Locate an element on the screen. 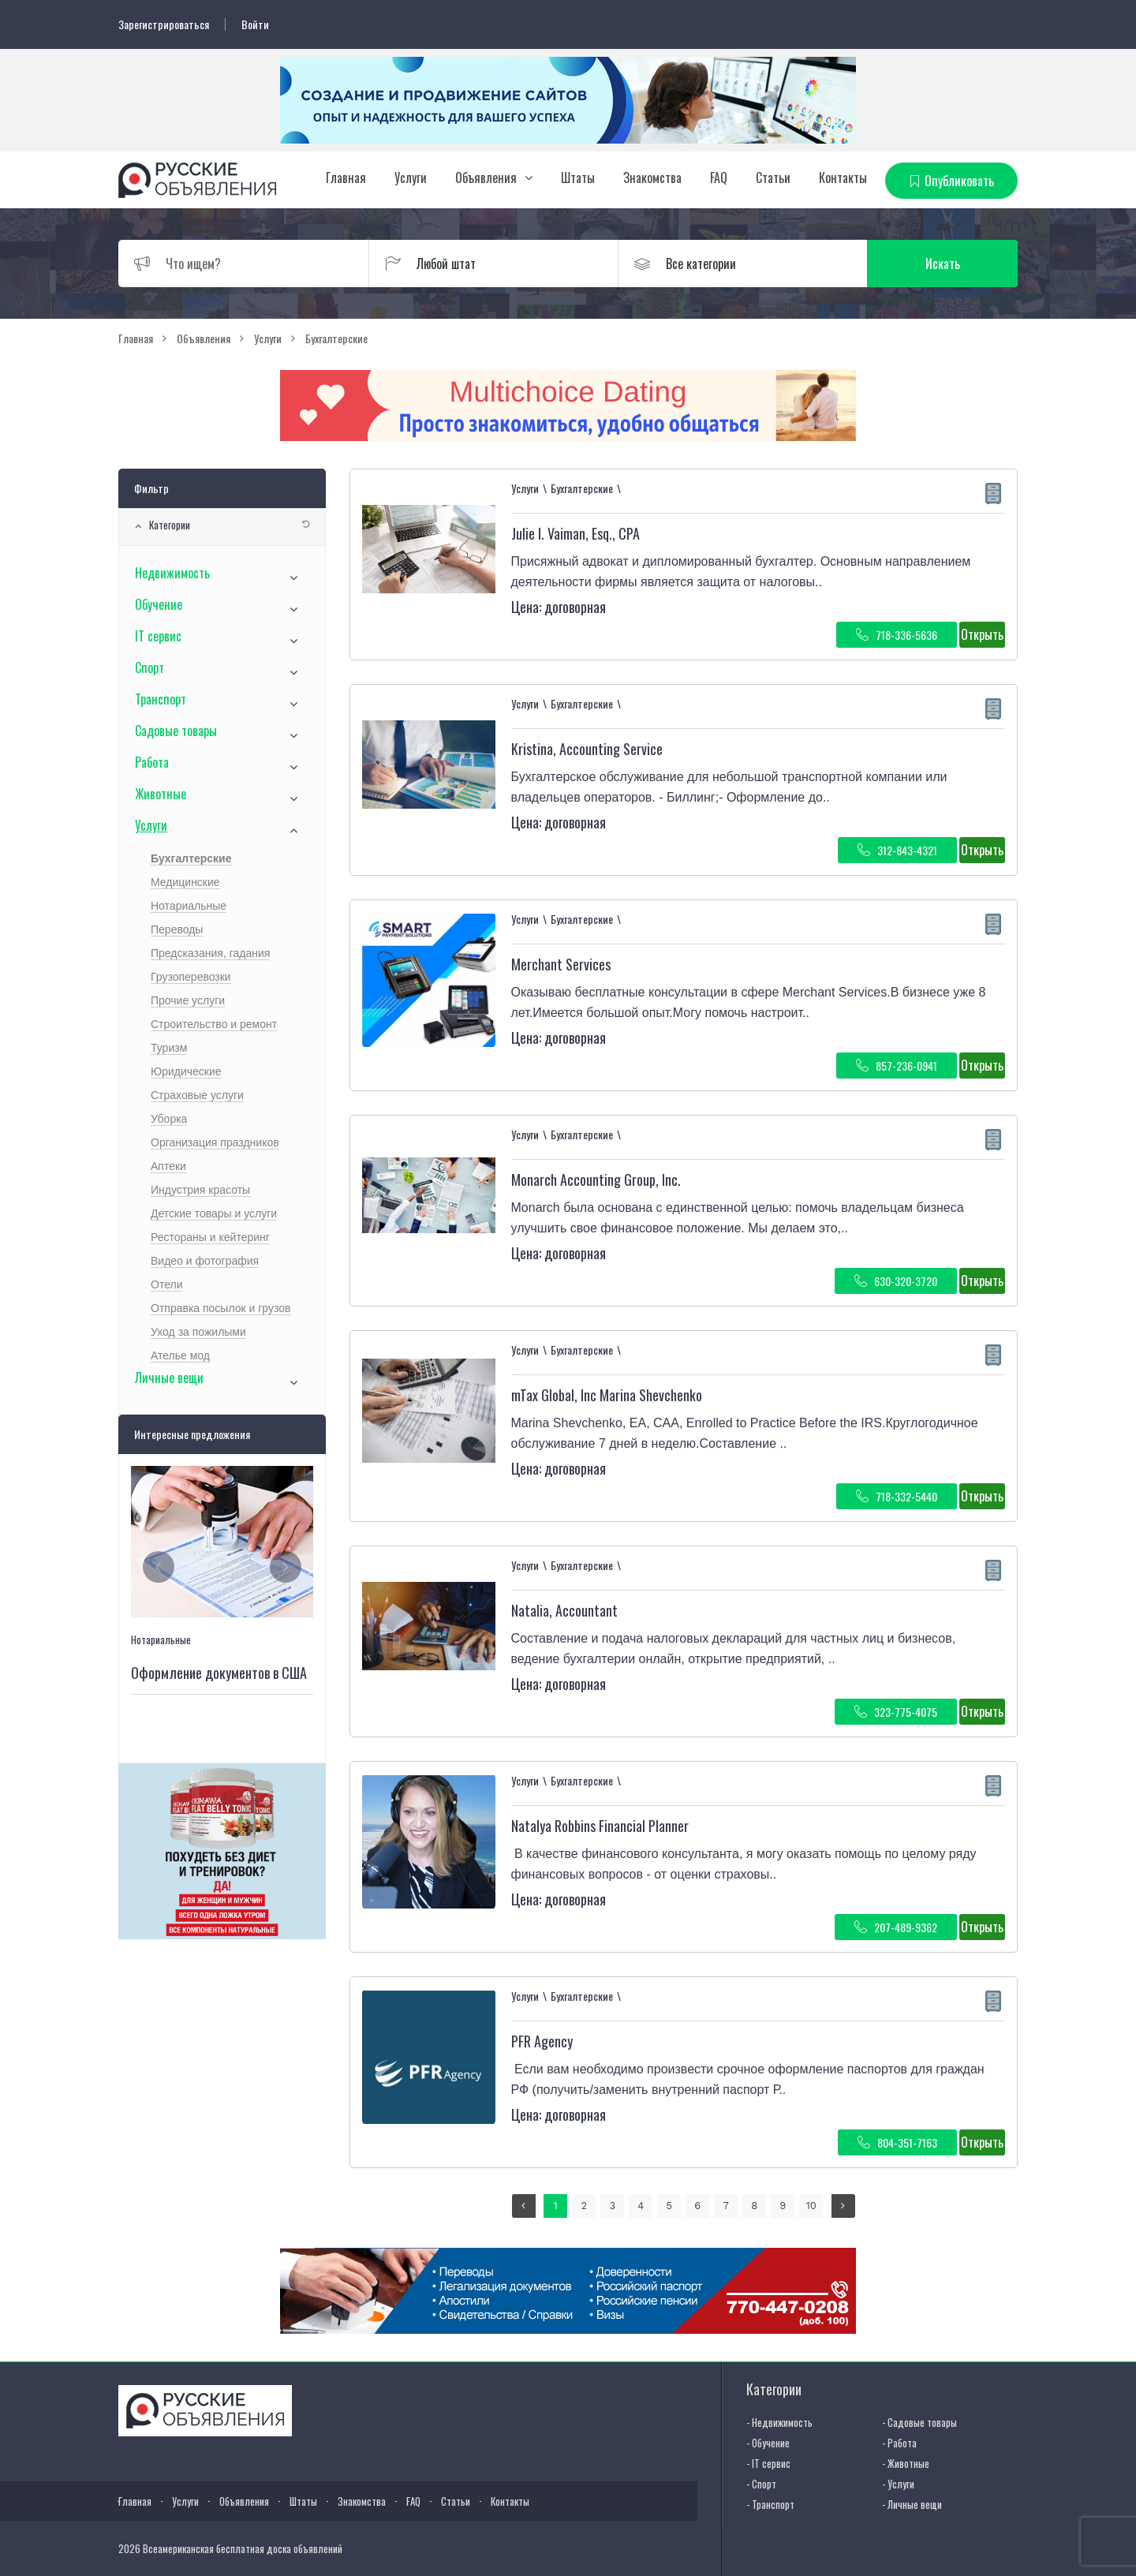  Monarch Accounting Group, Inc. is located at coordinates (596, 1179).